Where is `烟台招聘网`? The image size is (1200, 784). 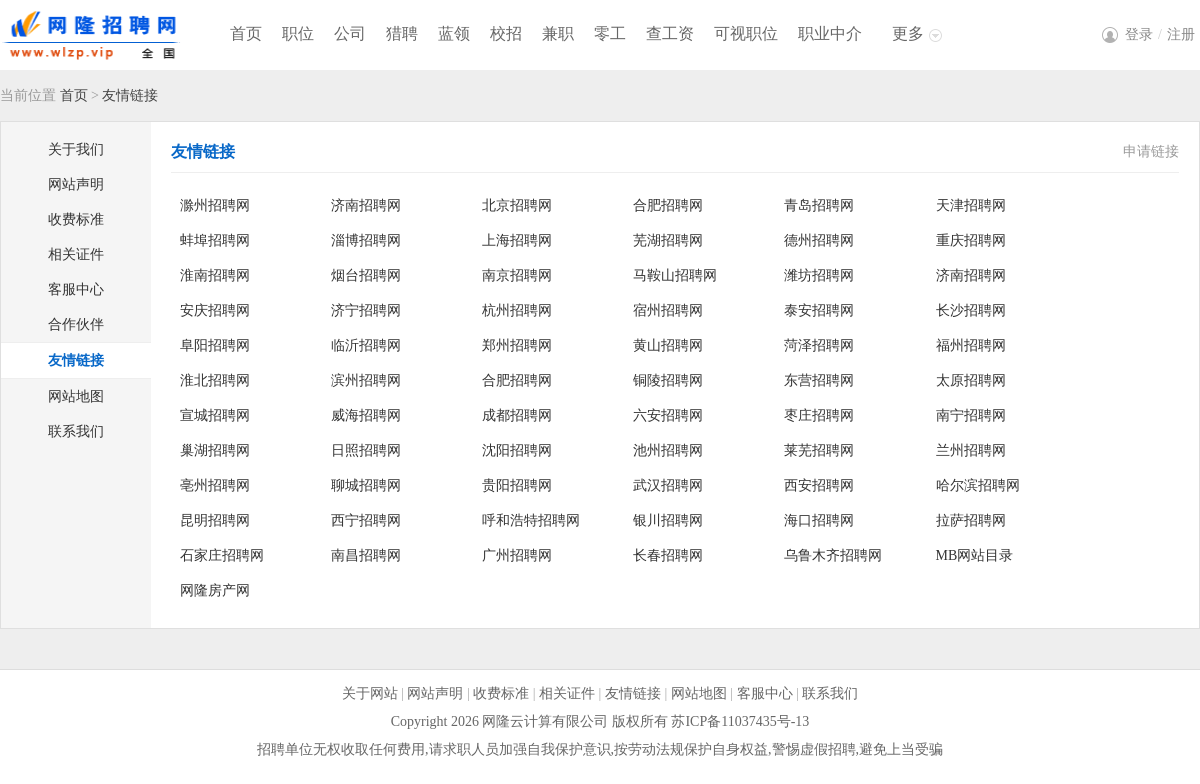
烟台招聘网 is located at coordinates (366, 275).